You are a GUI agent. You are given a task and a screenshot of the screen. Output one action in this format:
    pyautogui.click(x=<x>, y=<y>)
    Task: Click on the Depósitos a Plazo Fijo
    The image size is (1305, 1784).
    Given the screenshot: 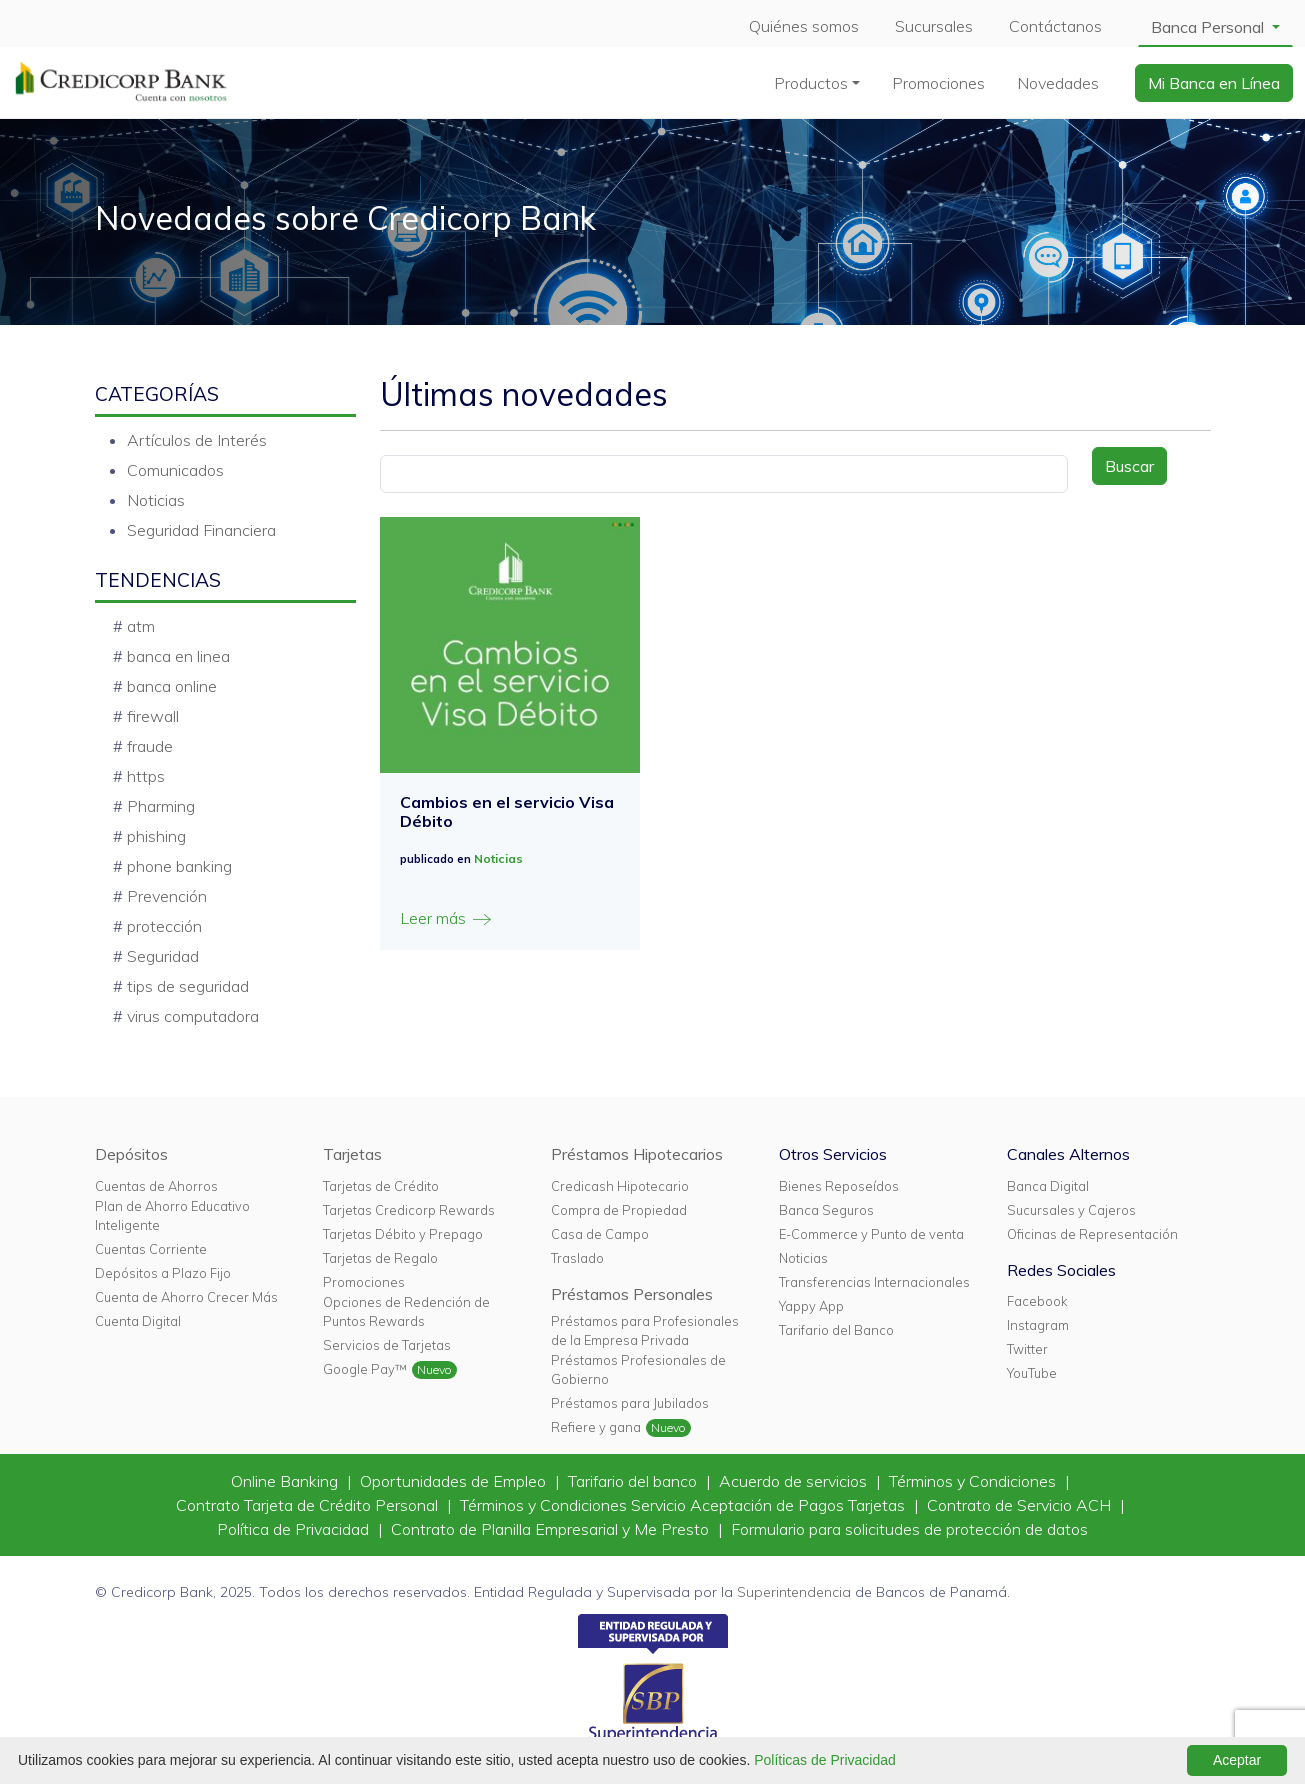 What is the action you would take?
    pyautogui.click(x=163, y=1273)
    